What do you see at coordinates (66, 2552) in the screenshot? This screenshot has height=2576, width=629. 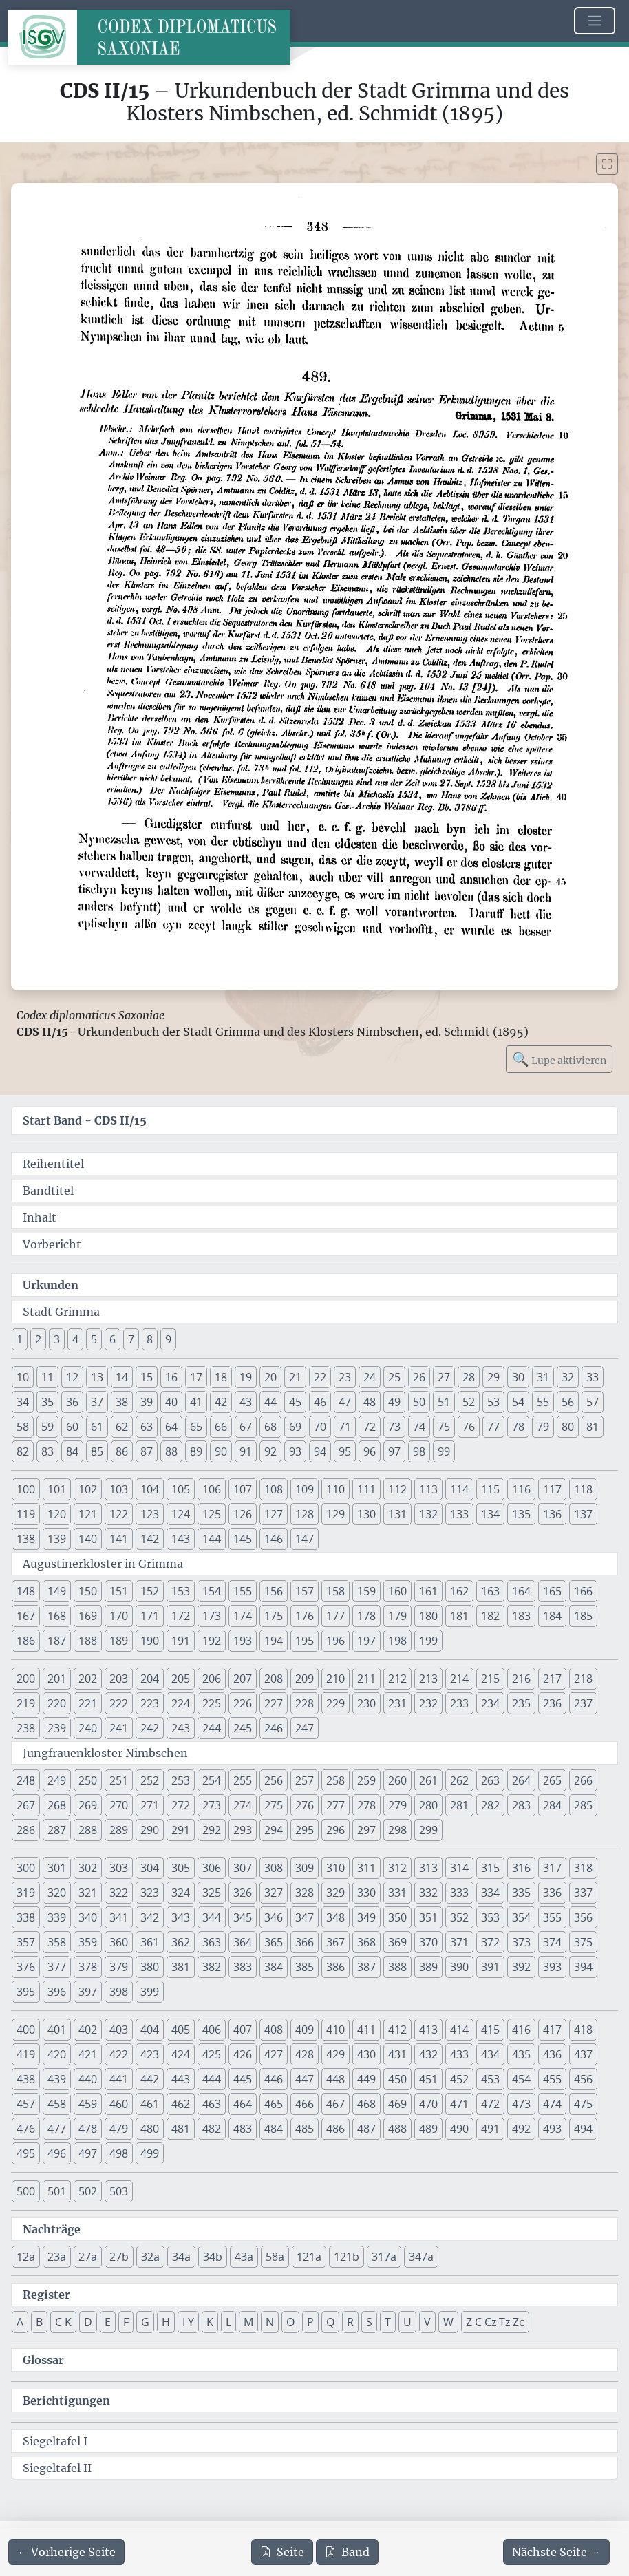 I see `[Zur vorherigen Seite 347 navigieren]` at bounding box center [66, 2552].